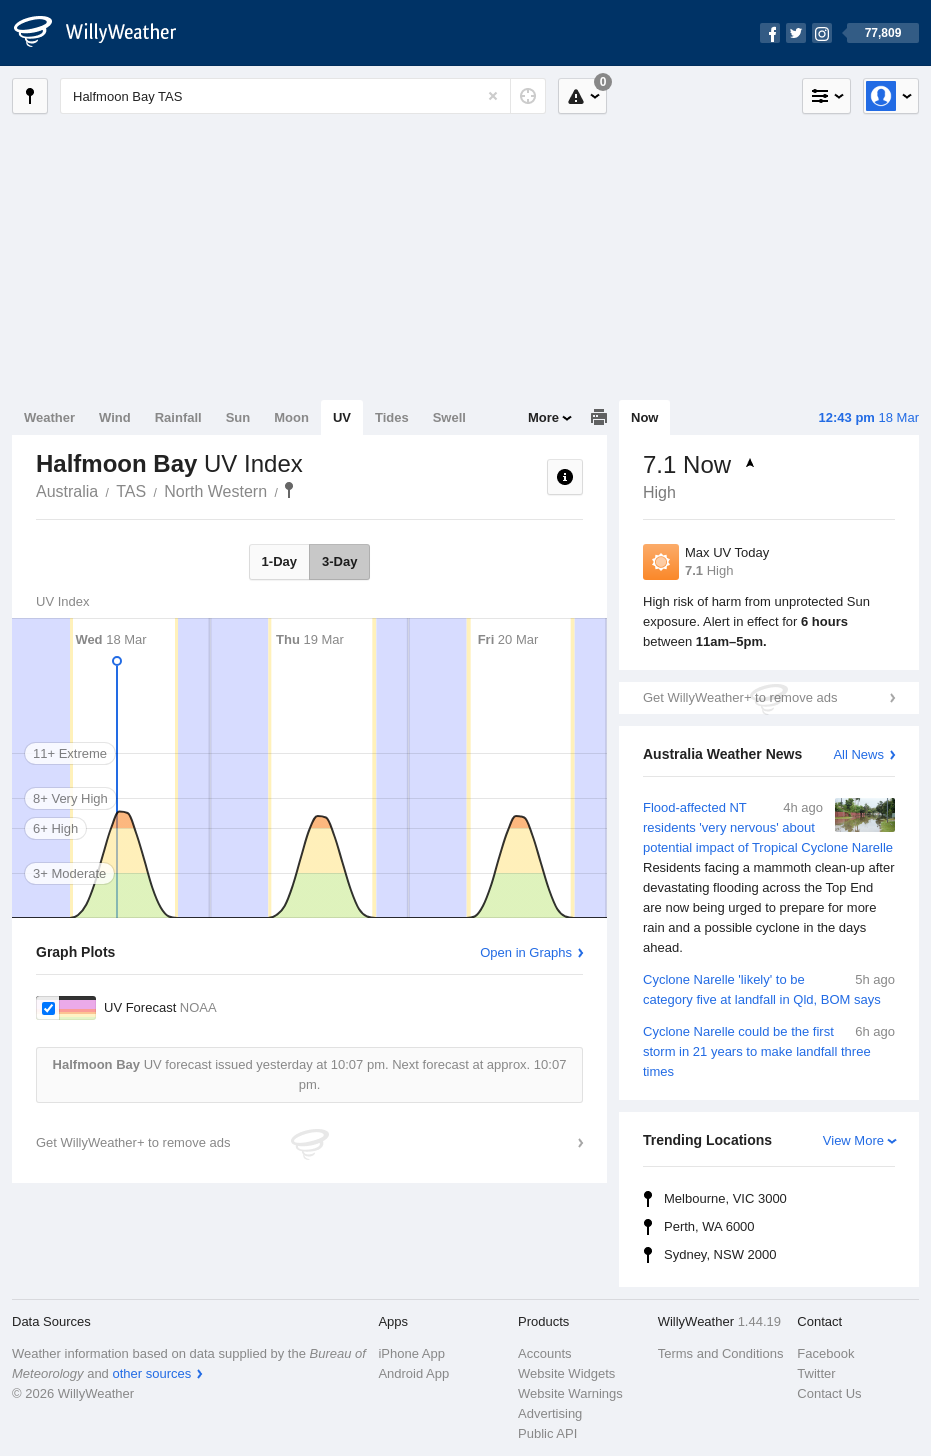 The width and height of the screenshot is (931, 1456). Describe the element at coordinates (411, 1353) in the screenshot. I see `iPhone App` at that location.